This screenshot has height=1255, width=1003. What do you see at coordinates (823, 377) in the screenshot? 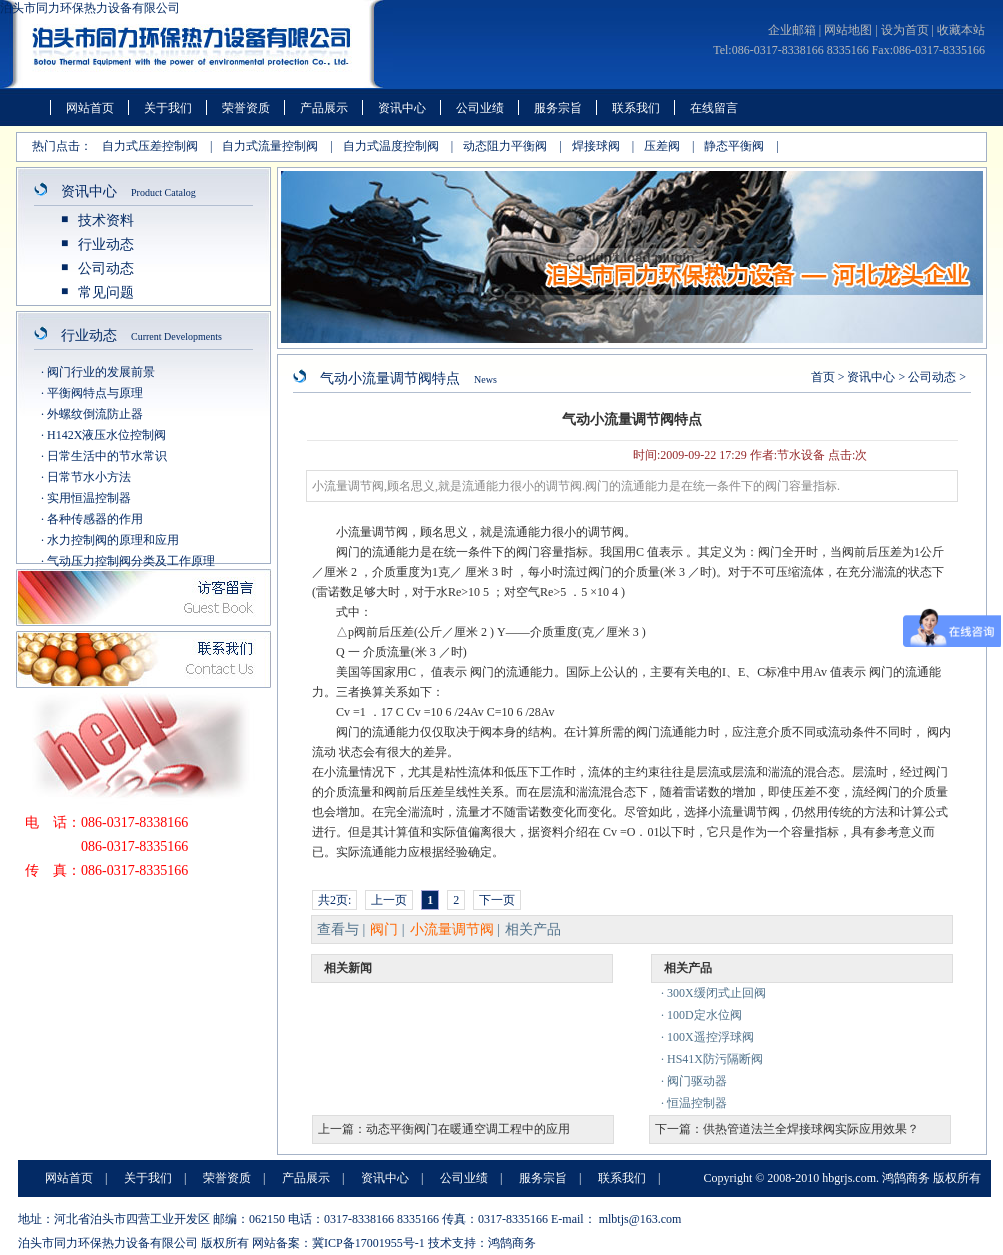
I see `首页` at bounding box center [823, 377].